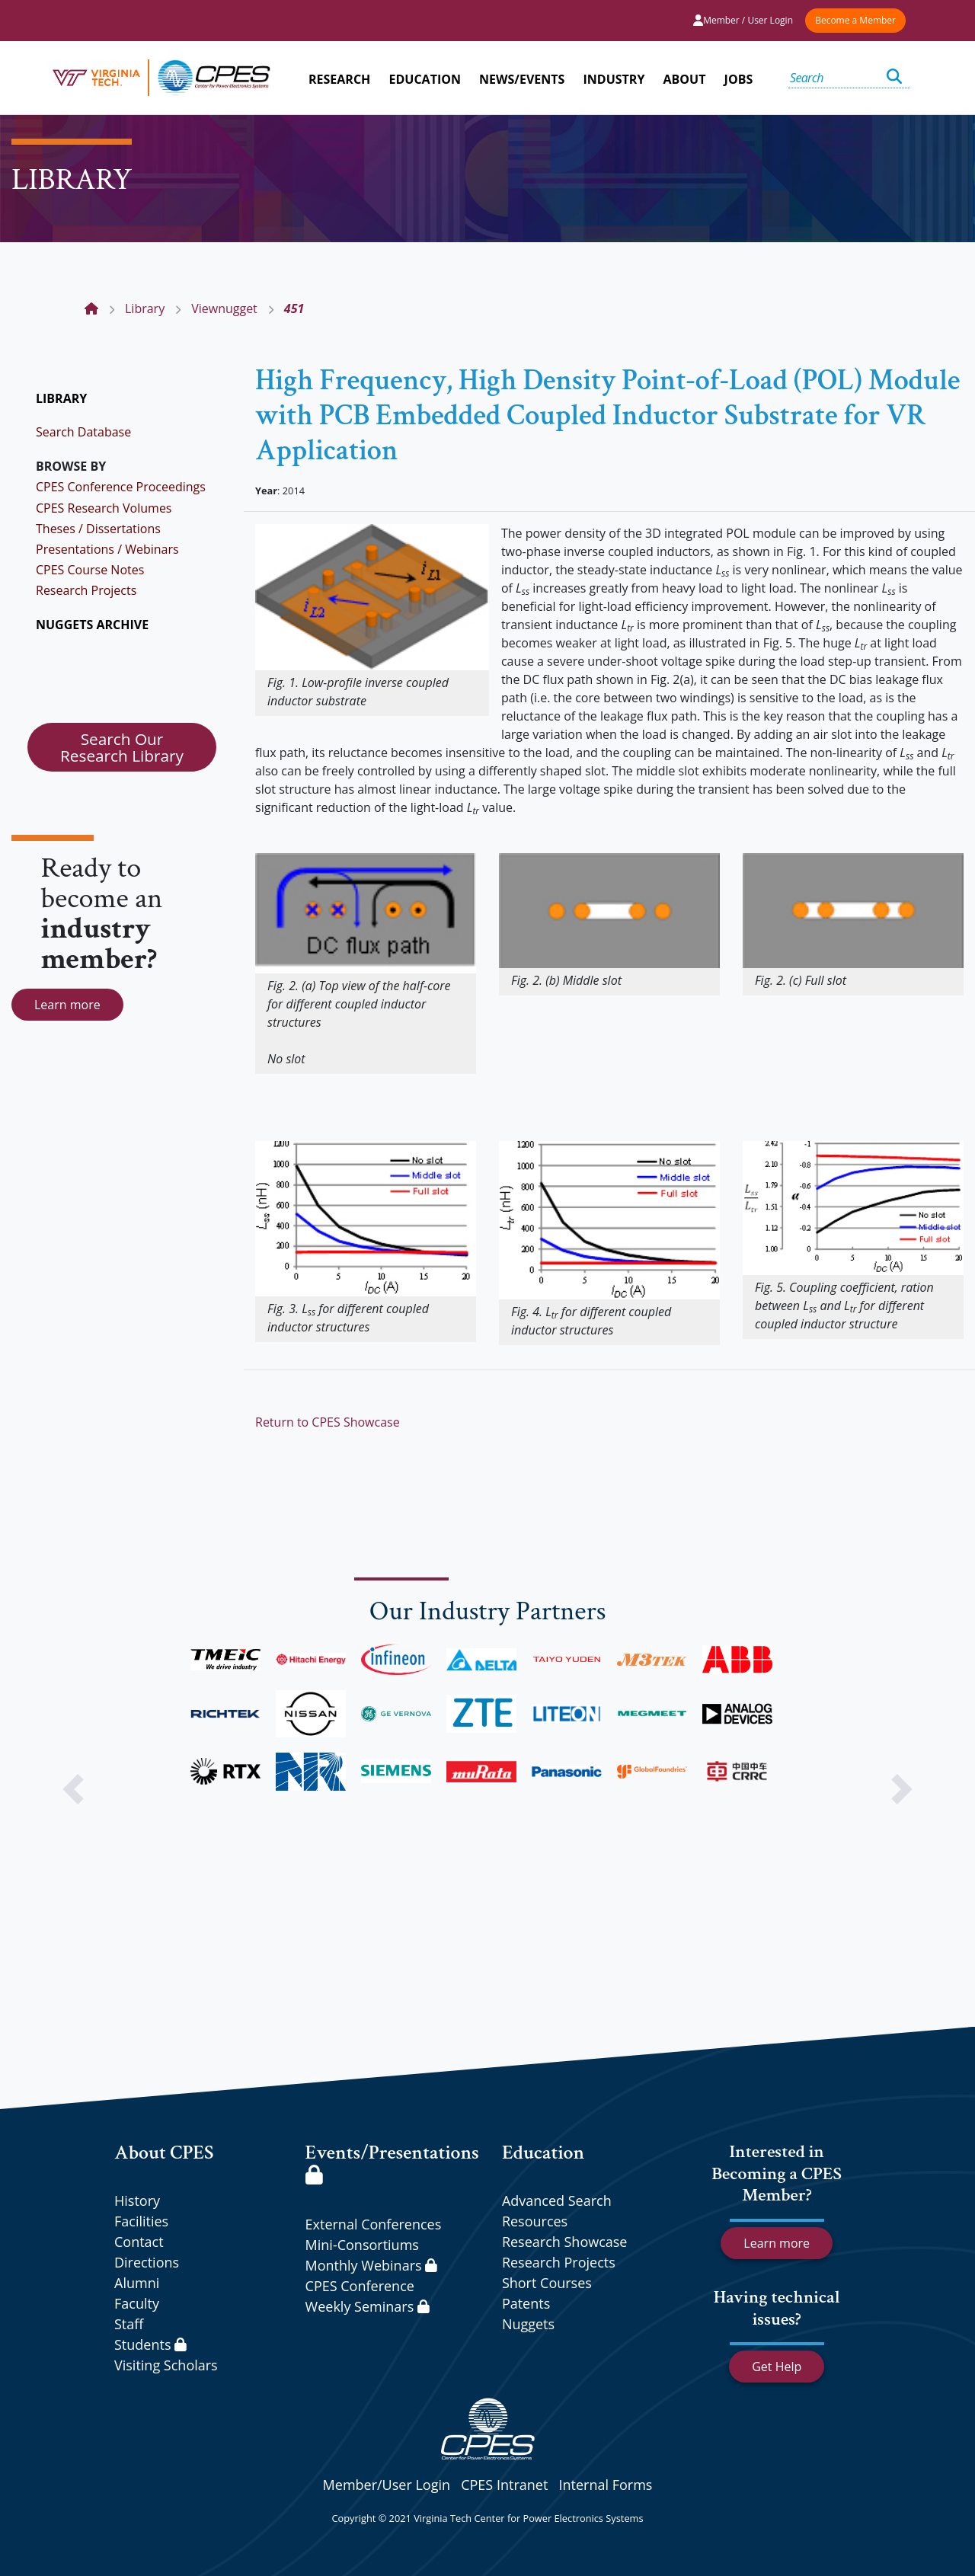 The image size is (975, 2576). I want to click on RESEARCH, so click(339, 79).